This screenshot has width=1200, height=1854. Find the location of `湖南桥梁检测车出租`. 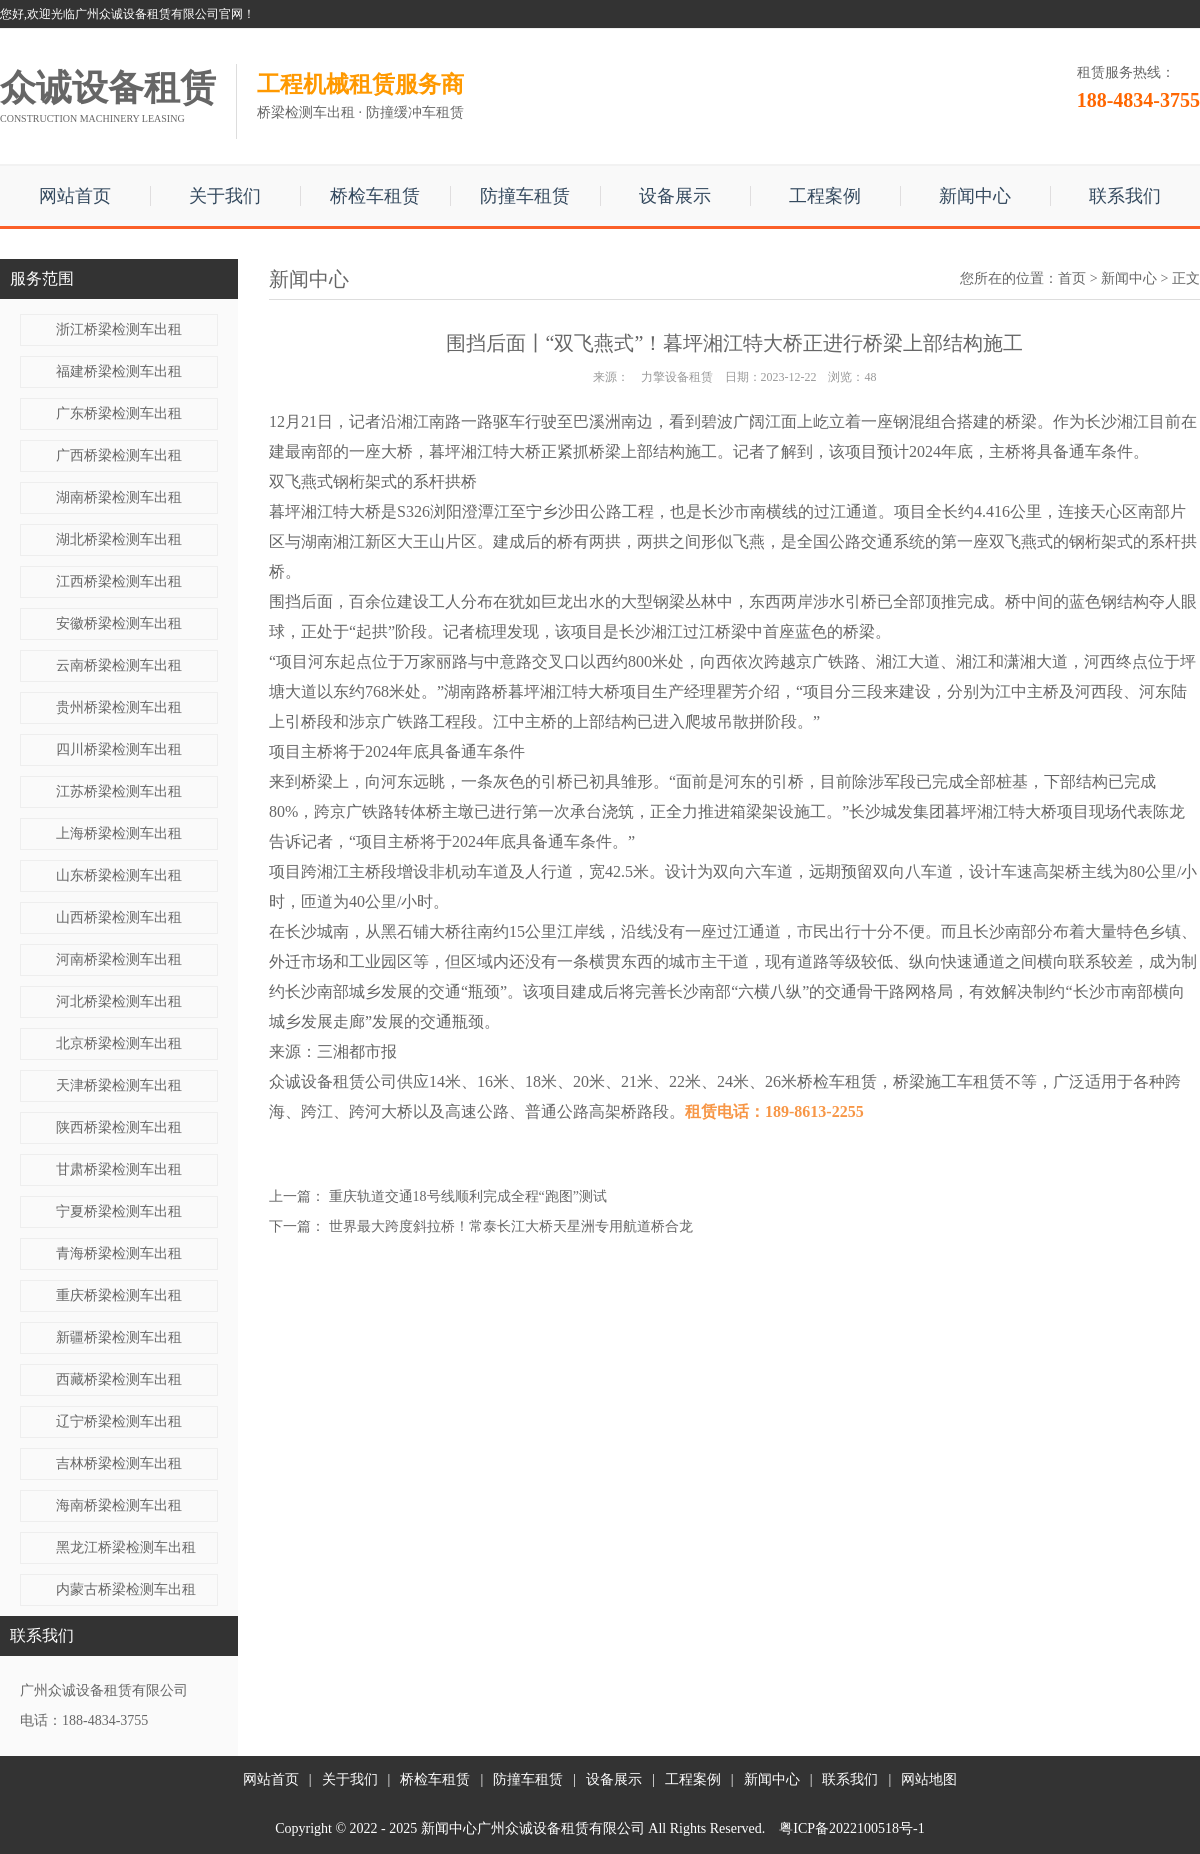

湖南桥梁检测车出租 is located at coordinates (119, 497).